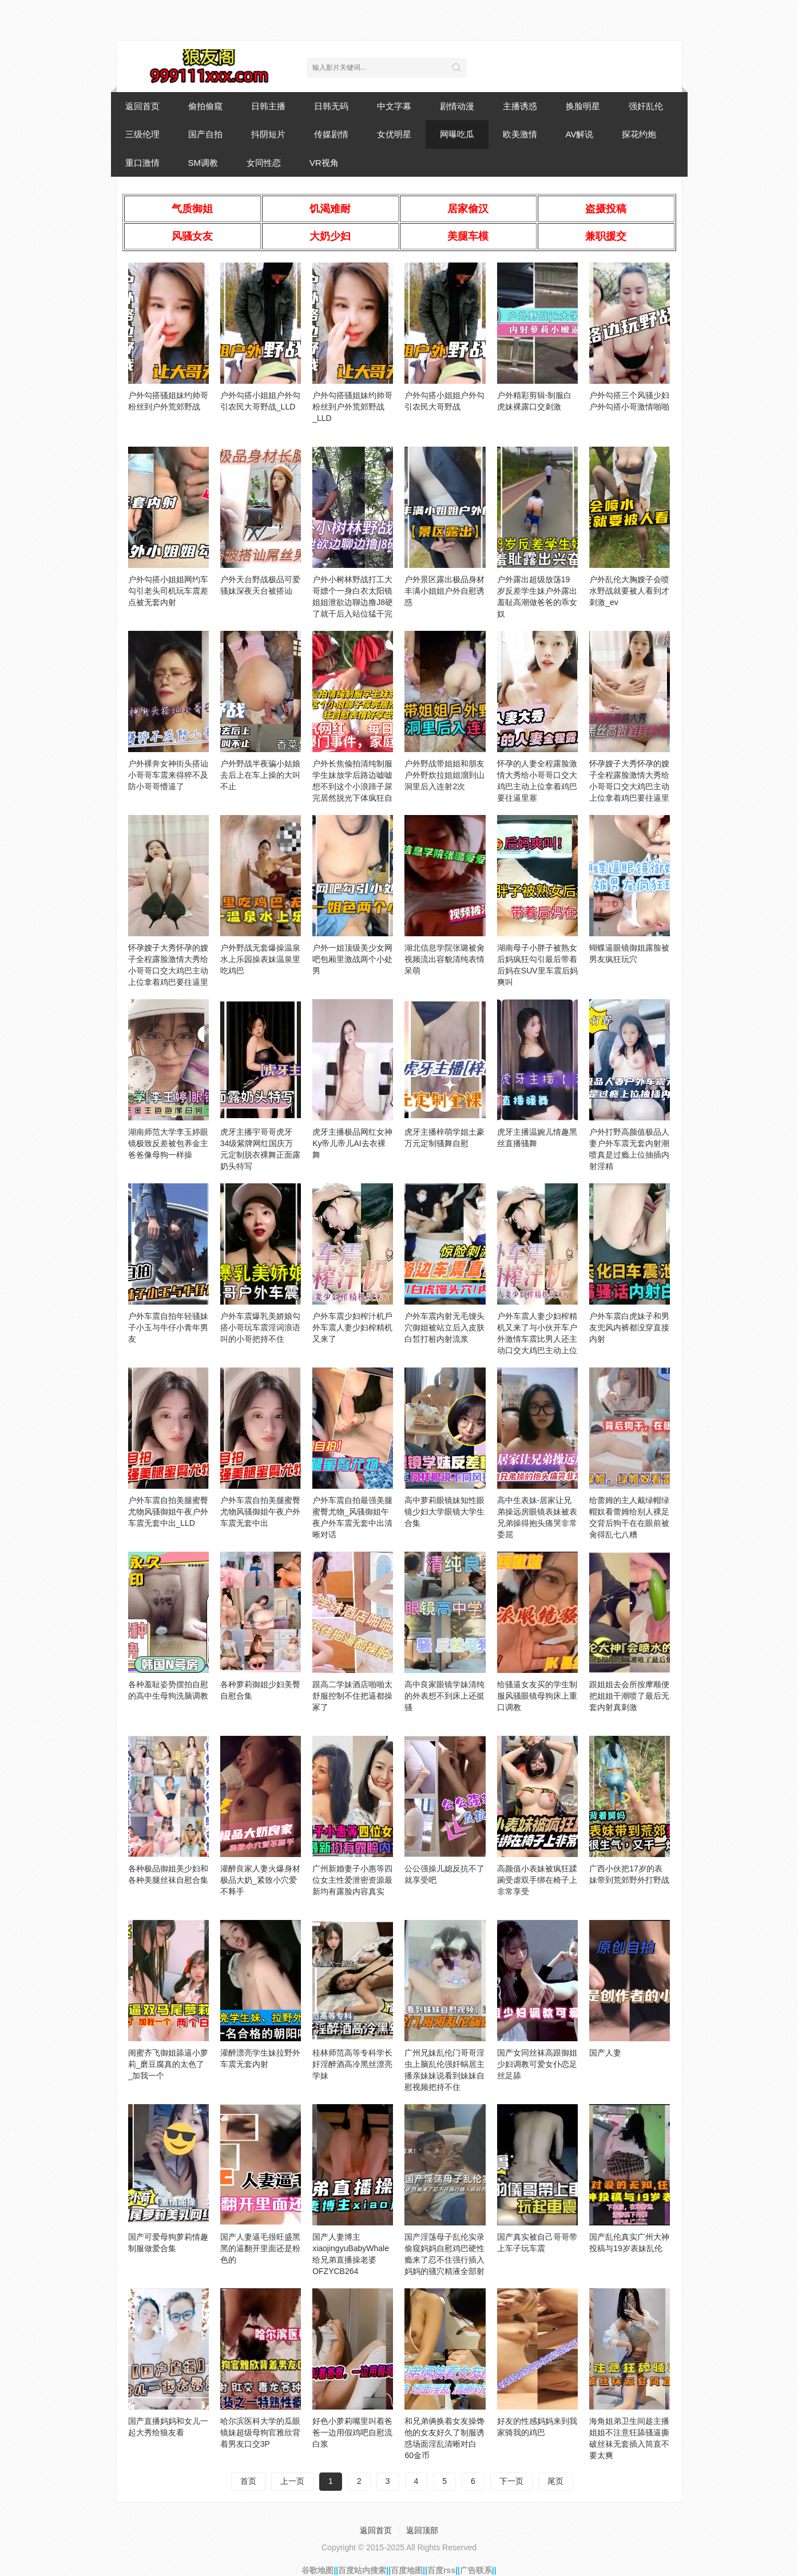 This screenshot has height=2576, width=798. I want to click on SM调教, so click(203, 163).